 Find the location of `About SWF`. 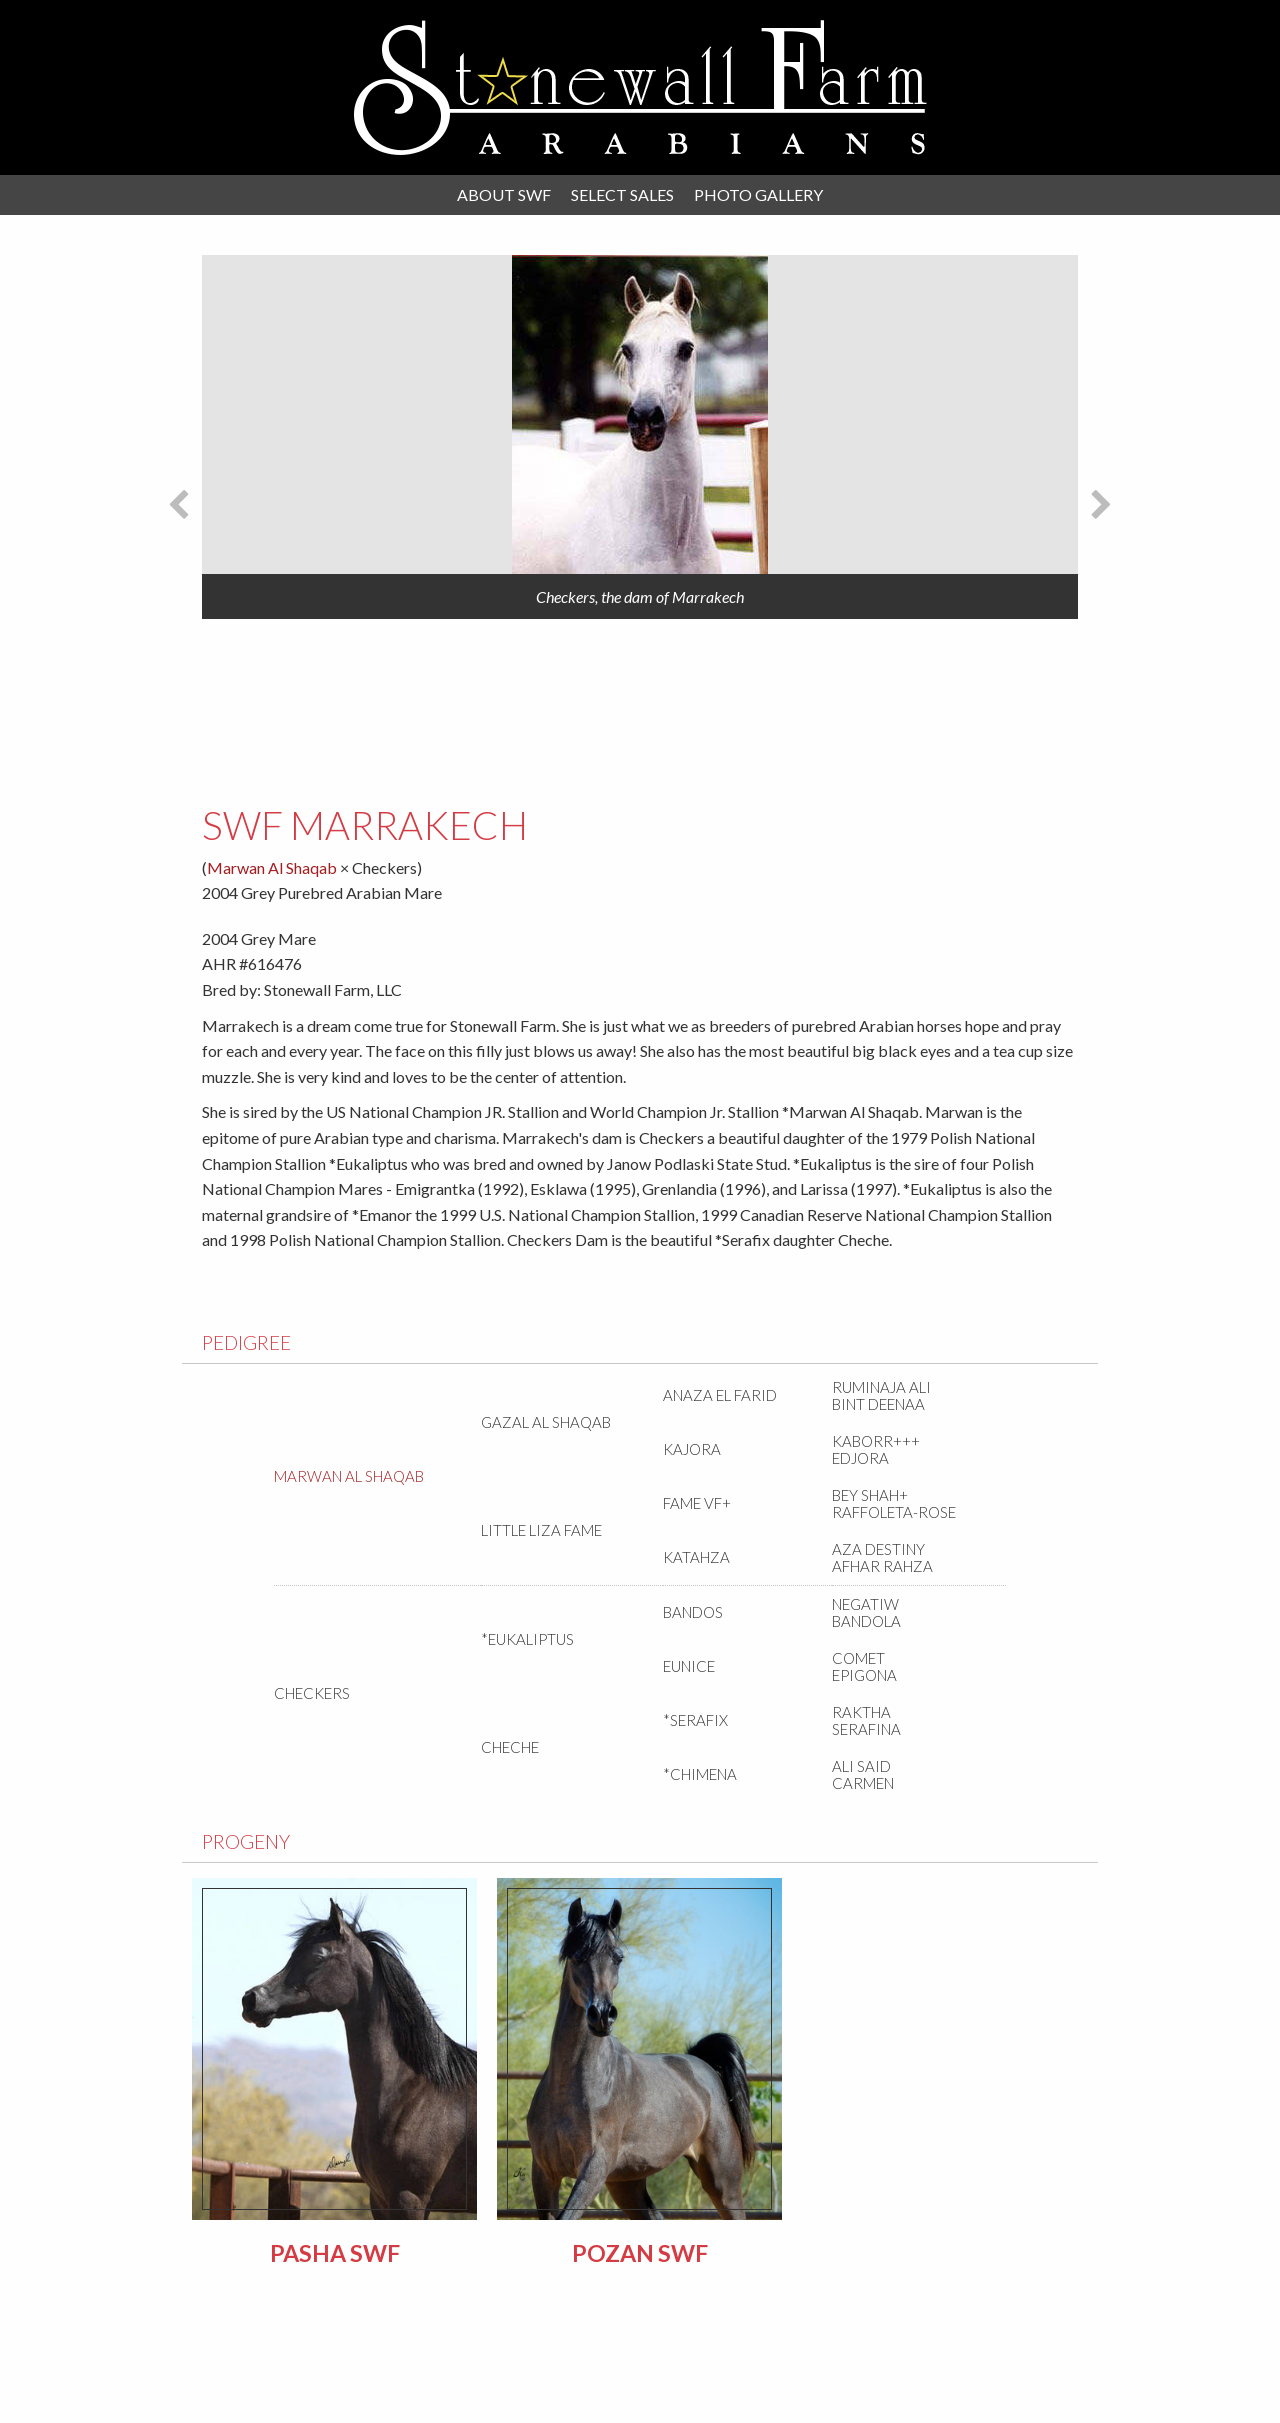

About SWF is located at coordinates (504, 194).